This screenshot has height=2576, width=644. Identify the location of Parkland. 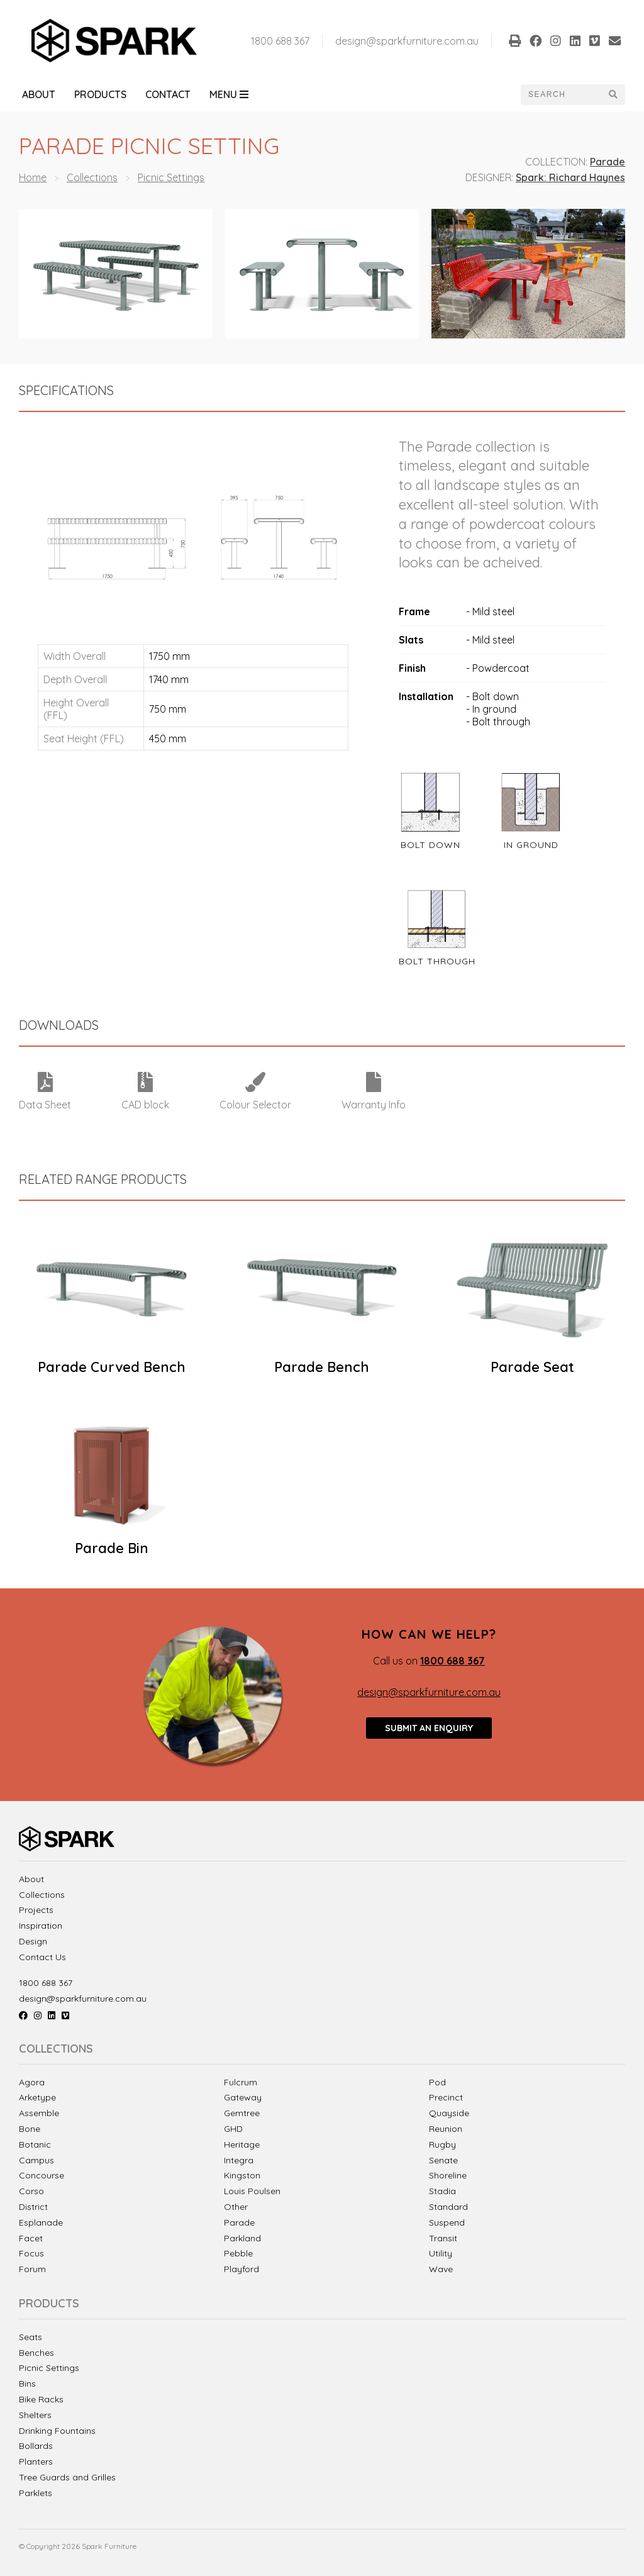
(242, 2238).